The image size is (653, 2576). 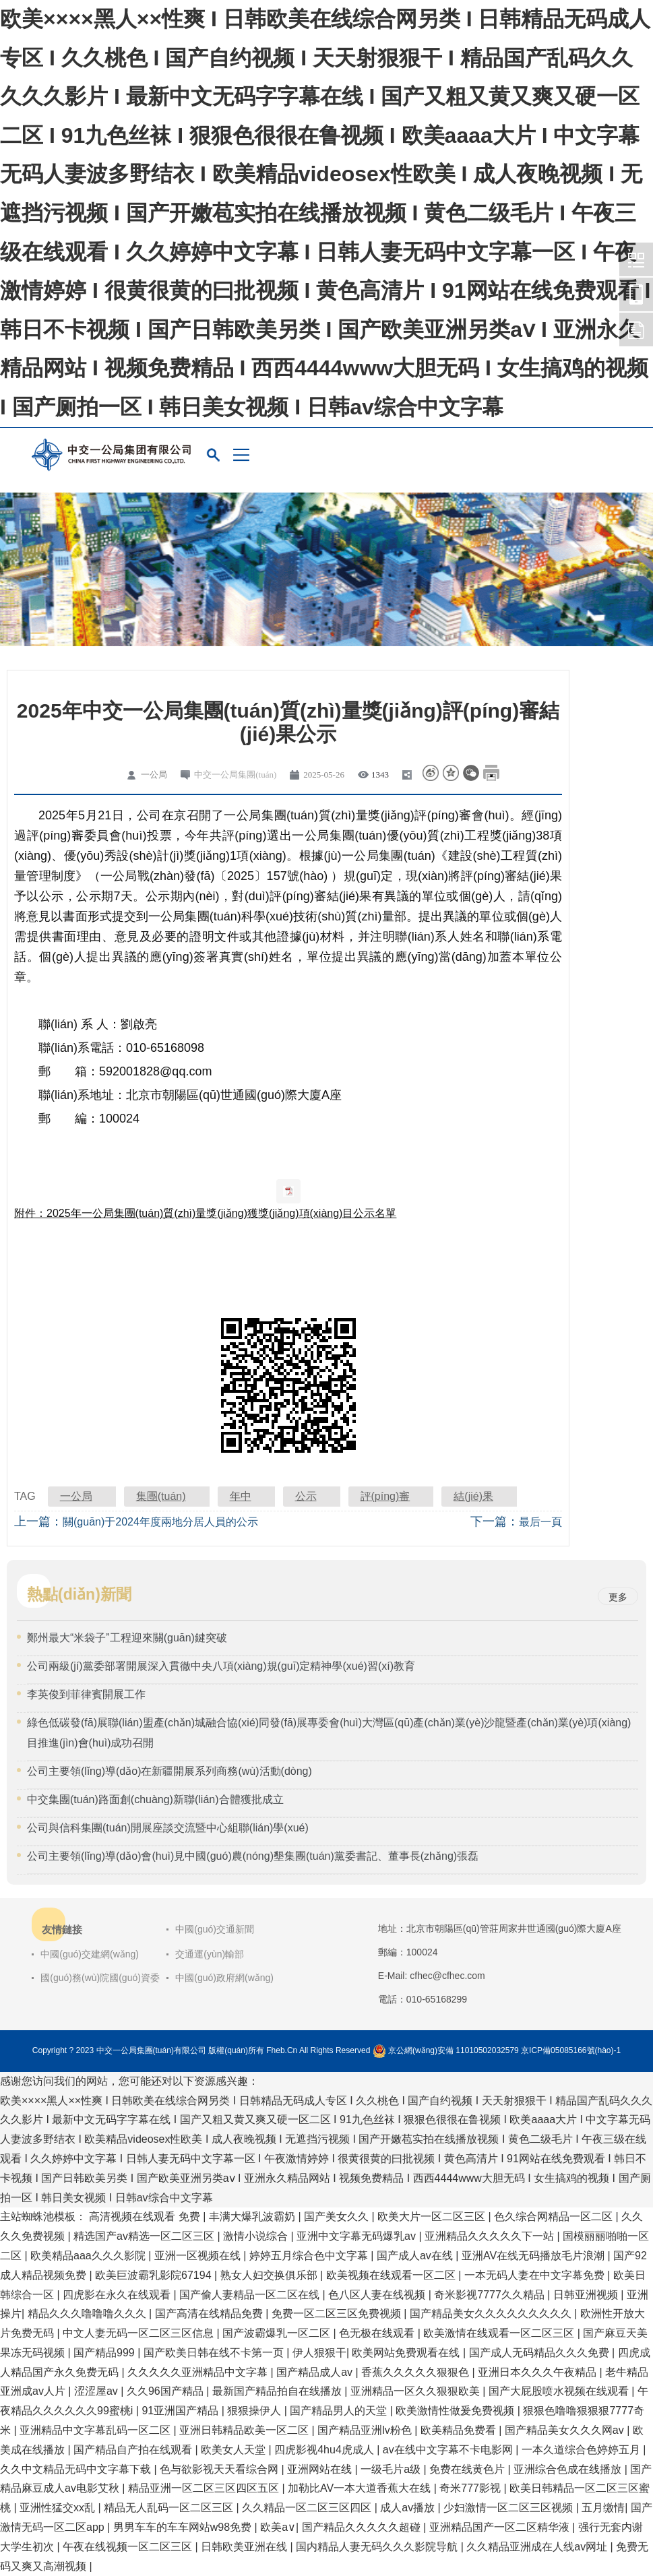 I want to click on 亚洲一区视频在线, so click(x=198, y=2255).